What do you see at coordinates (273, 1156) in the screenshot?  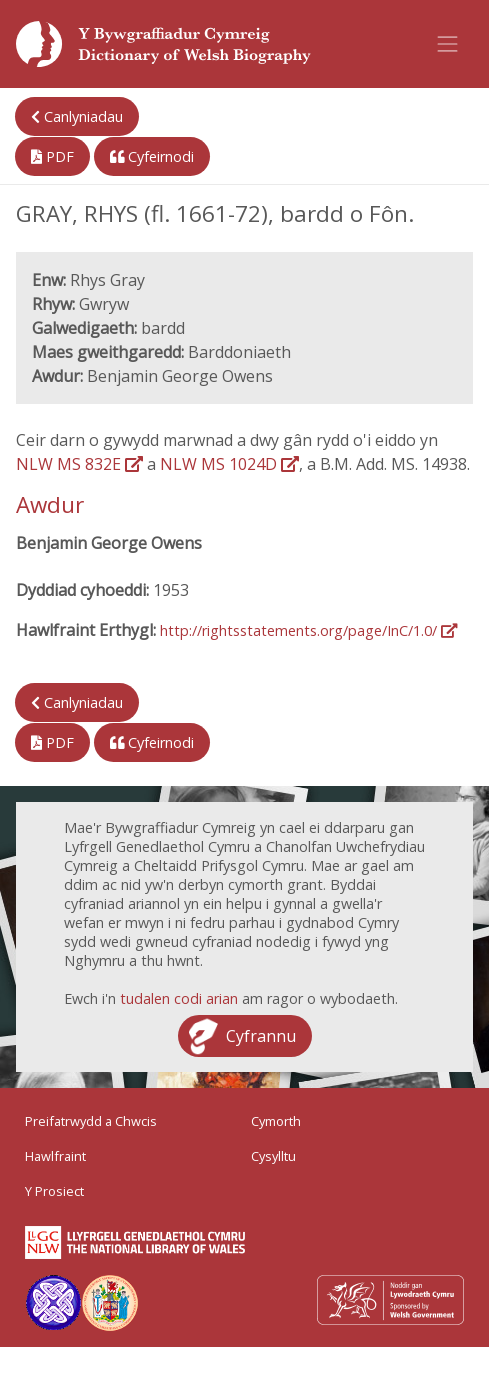 I see `Cysylltu` at bounding box center [273, 1156].